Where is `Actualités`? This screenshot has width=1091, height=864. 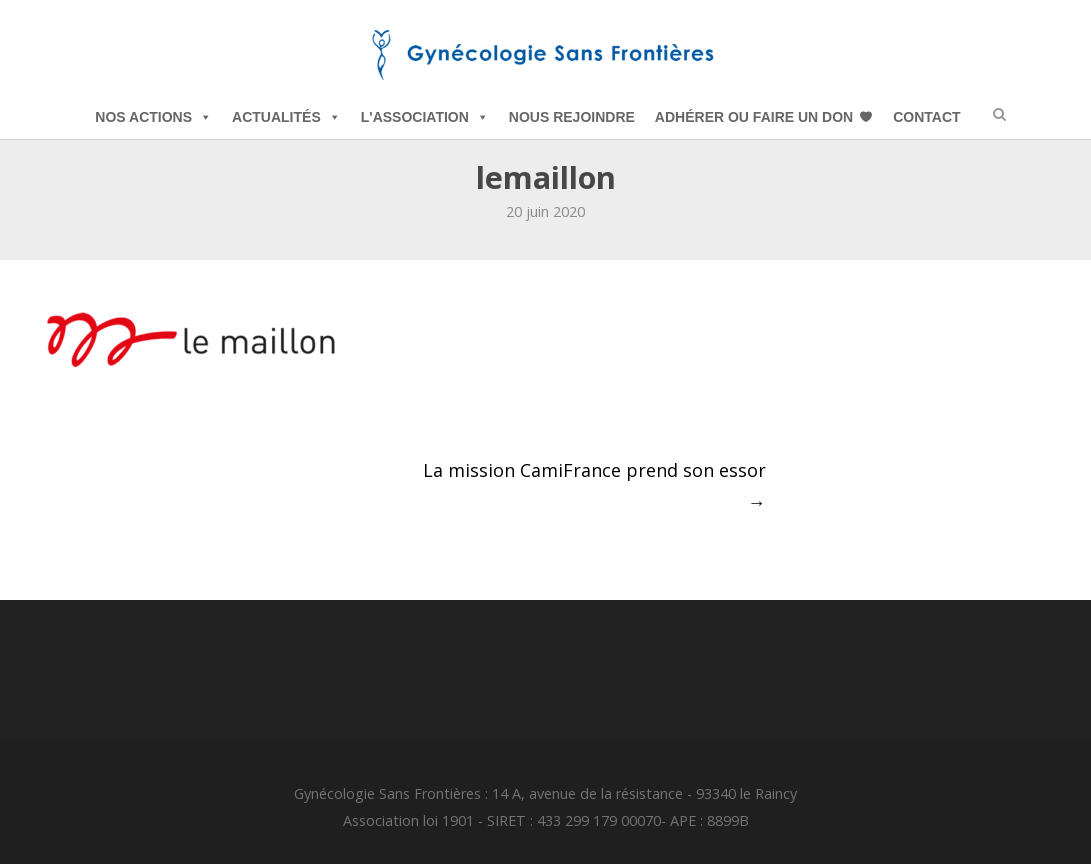
Actualités is located at coordinates (286, 117).